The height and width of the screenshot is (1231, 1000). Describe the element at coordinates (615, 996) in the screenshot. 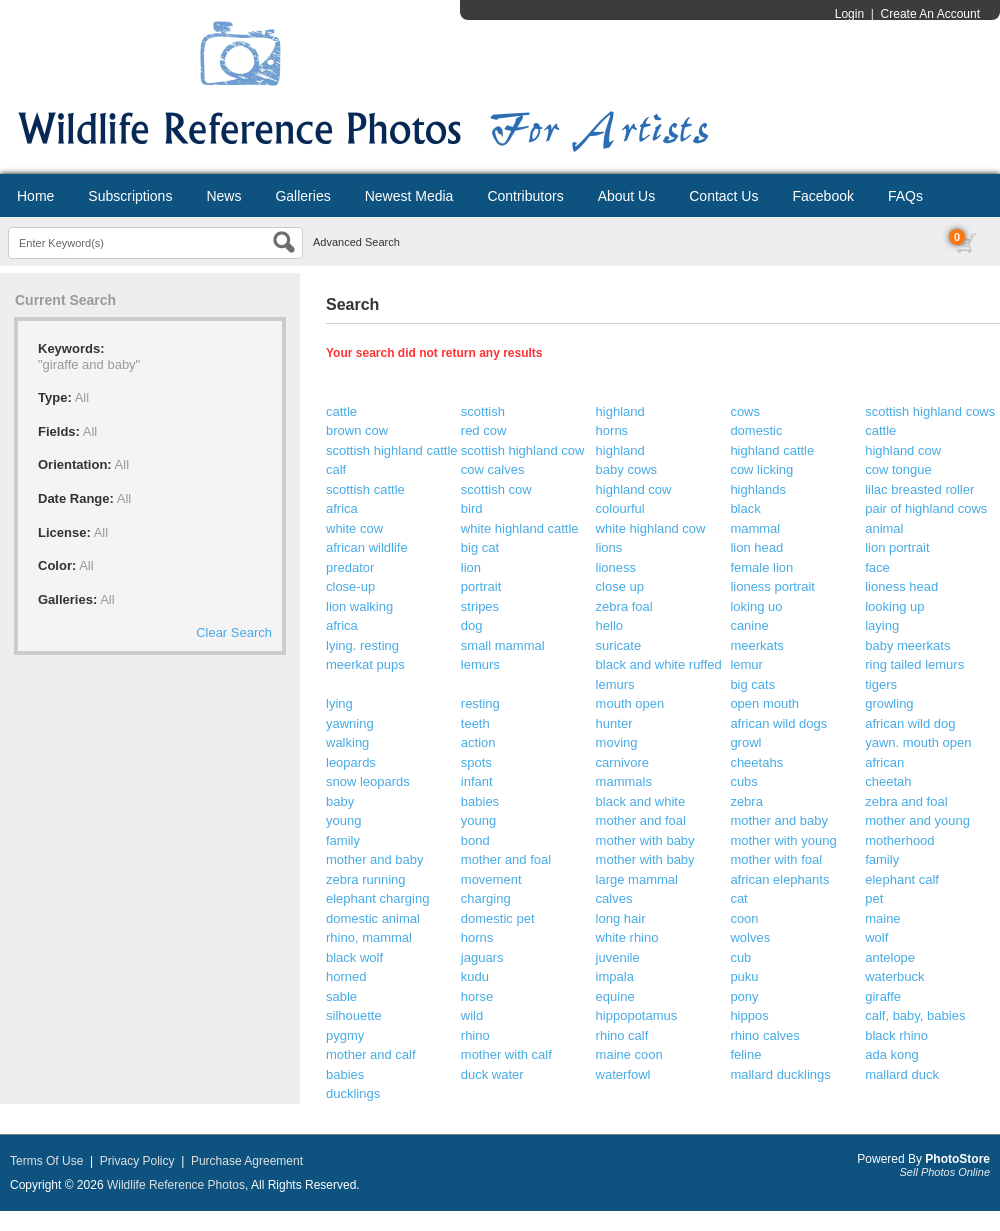

I see `equine` at that location.